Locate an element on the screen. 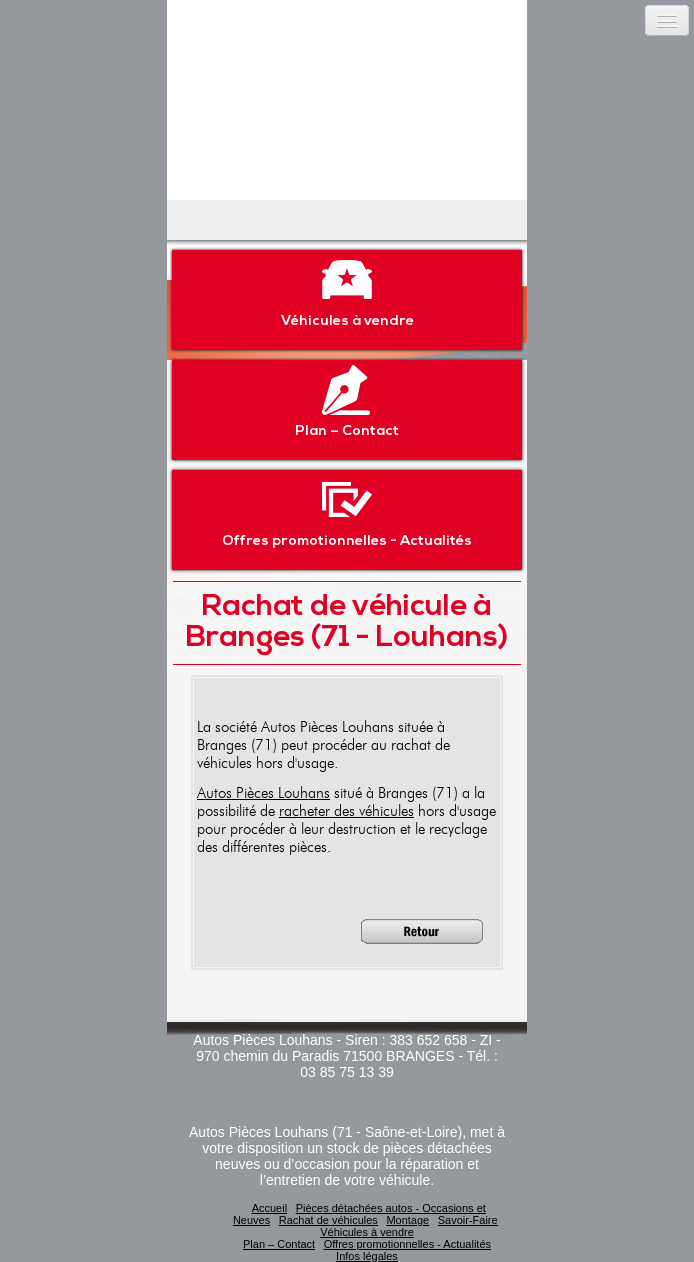 The image size is (694, 1262). Rachat de véhicules is located at coordinates (328, 1220).